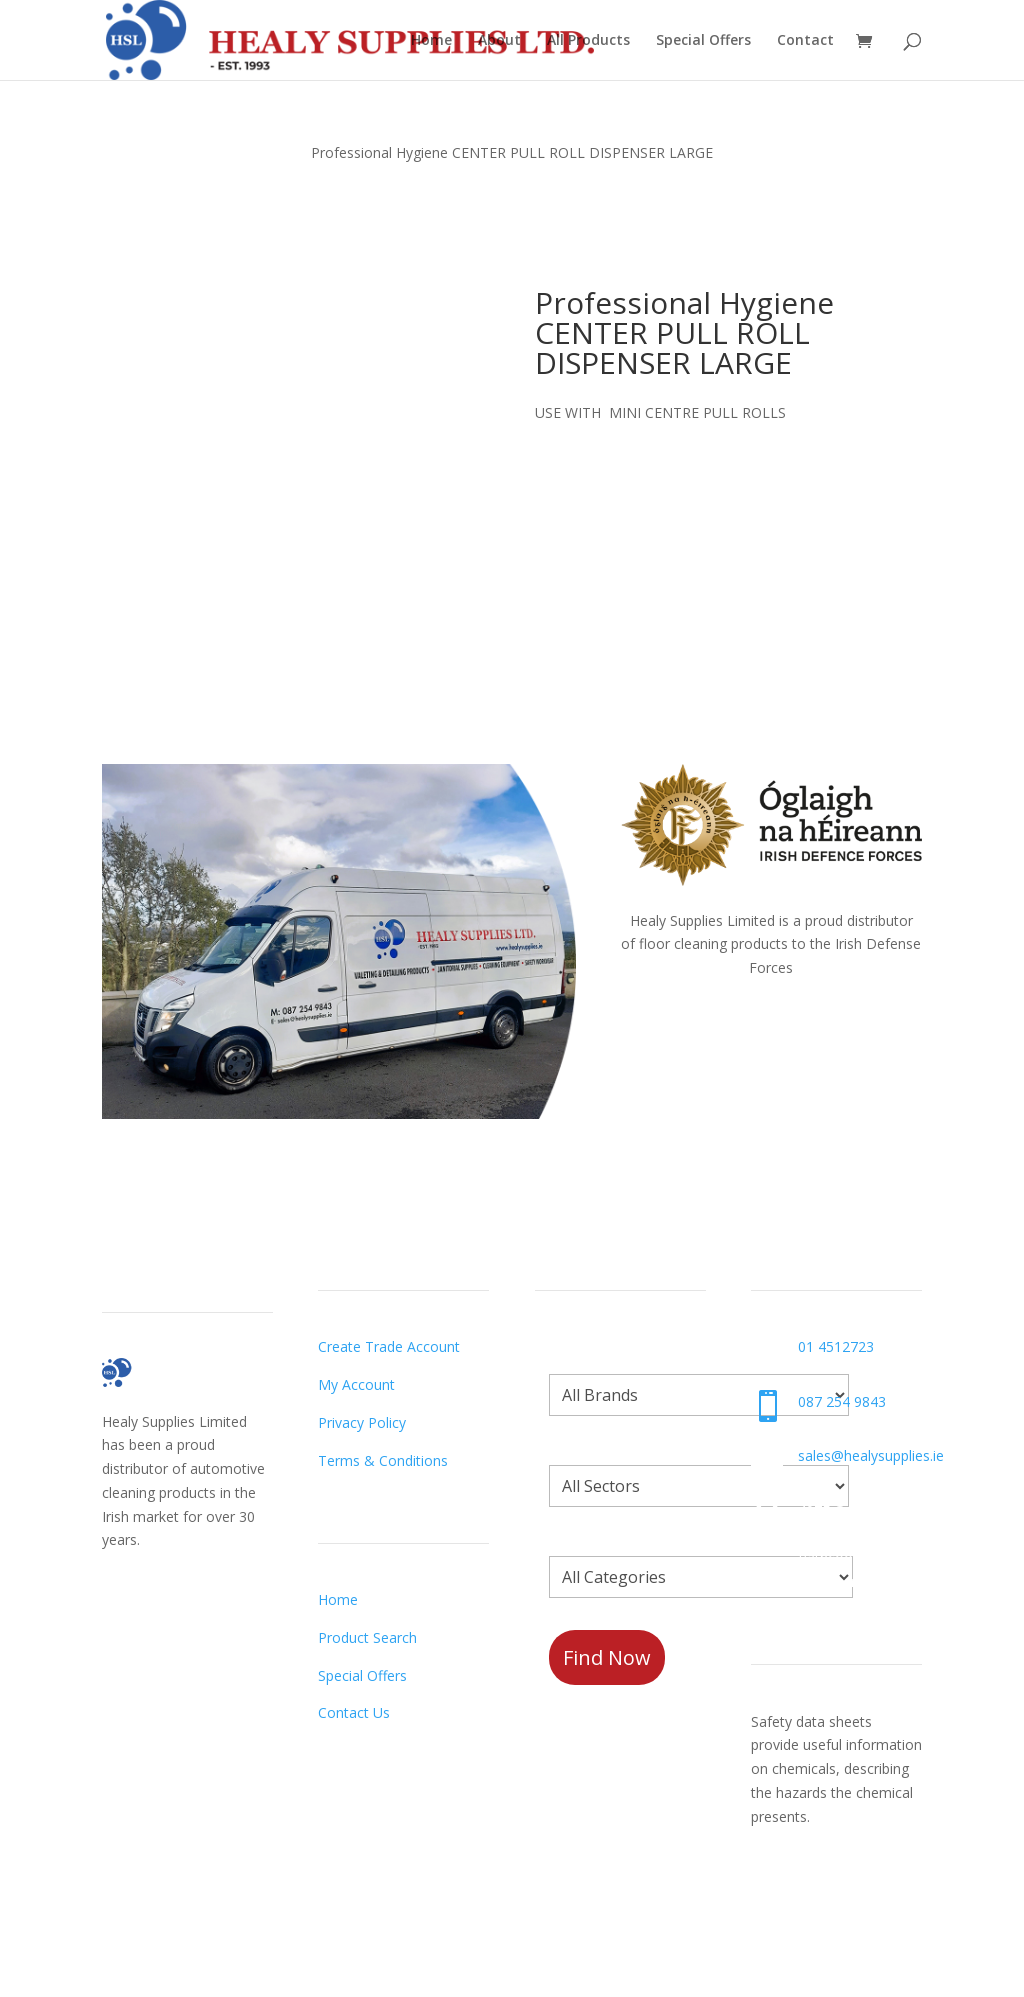 Image resolution: width=1024 pixels, height=1997 pixels. I want to click on All Products, so click(588, 41).